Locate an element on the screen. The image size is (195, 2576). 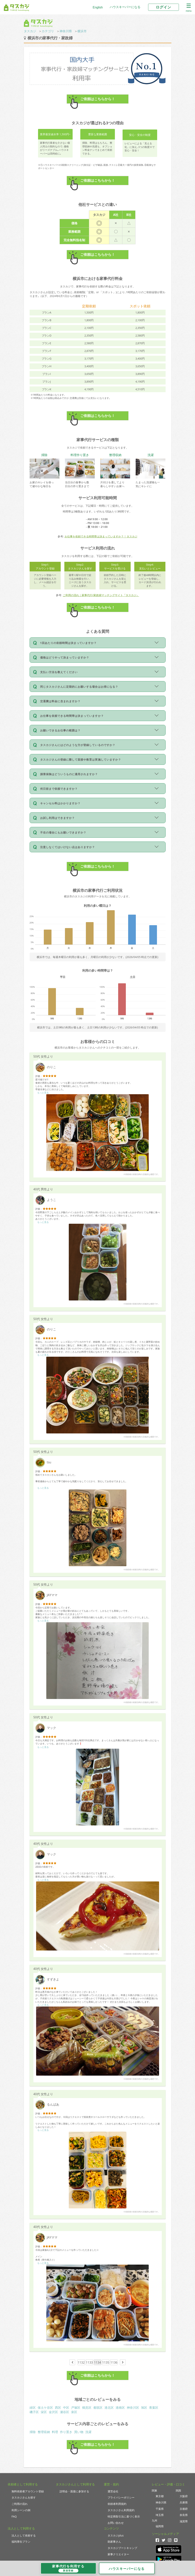
タスカジ is located at coordinates (30, 31).